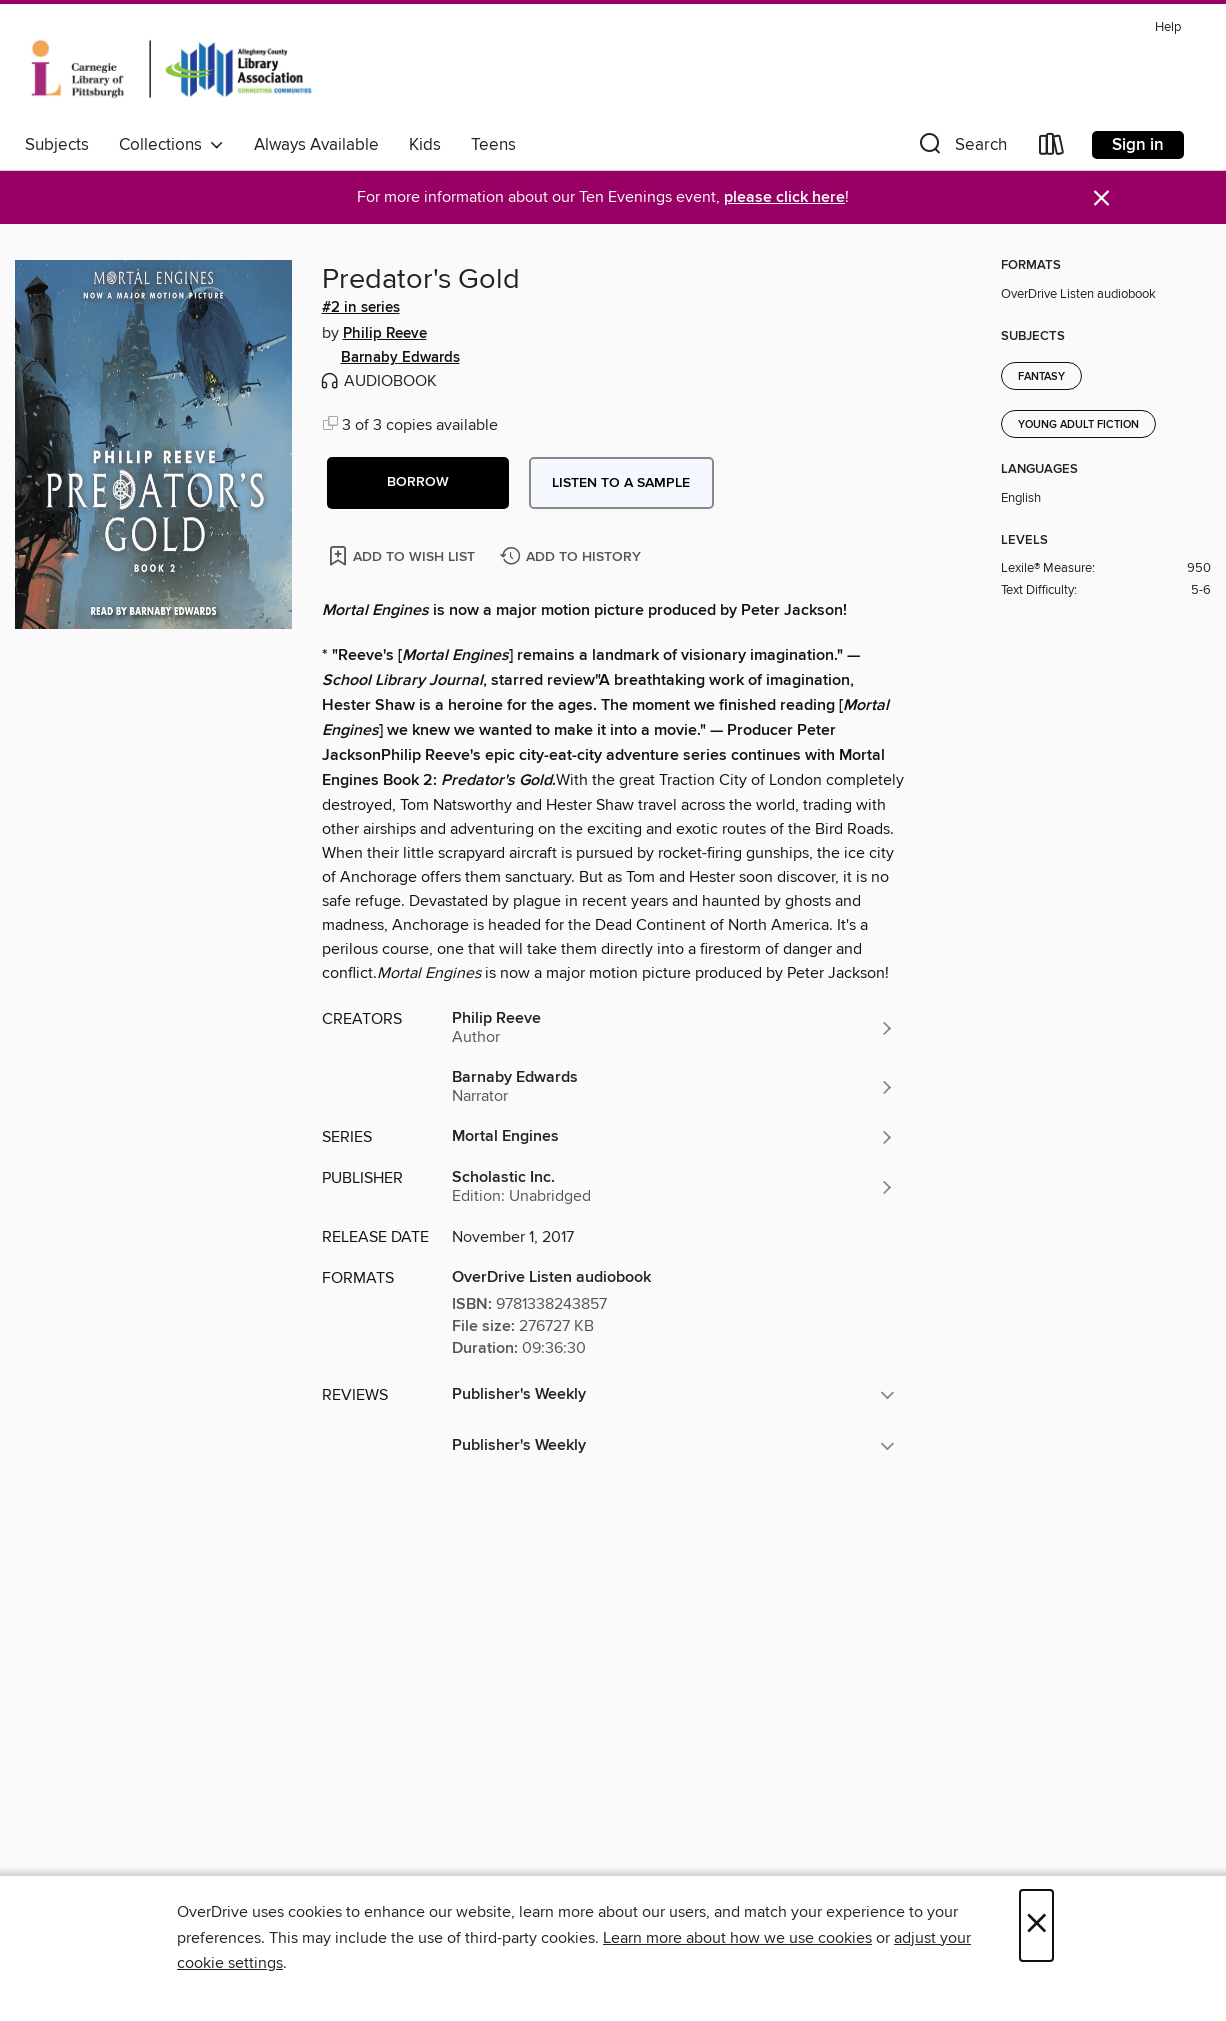  What do you see at coordinates (57, 145) in the screenshot?
I see `Subjects` at bounding box center [57, 145].